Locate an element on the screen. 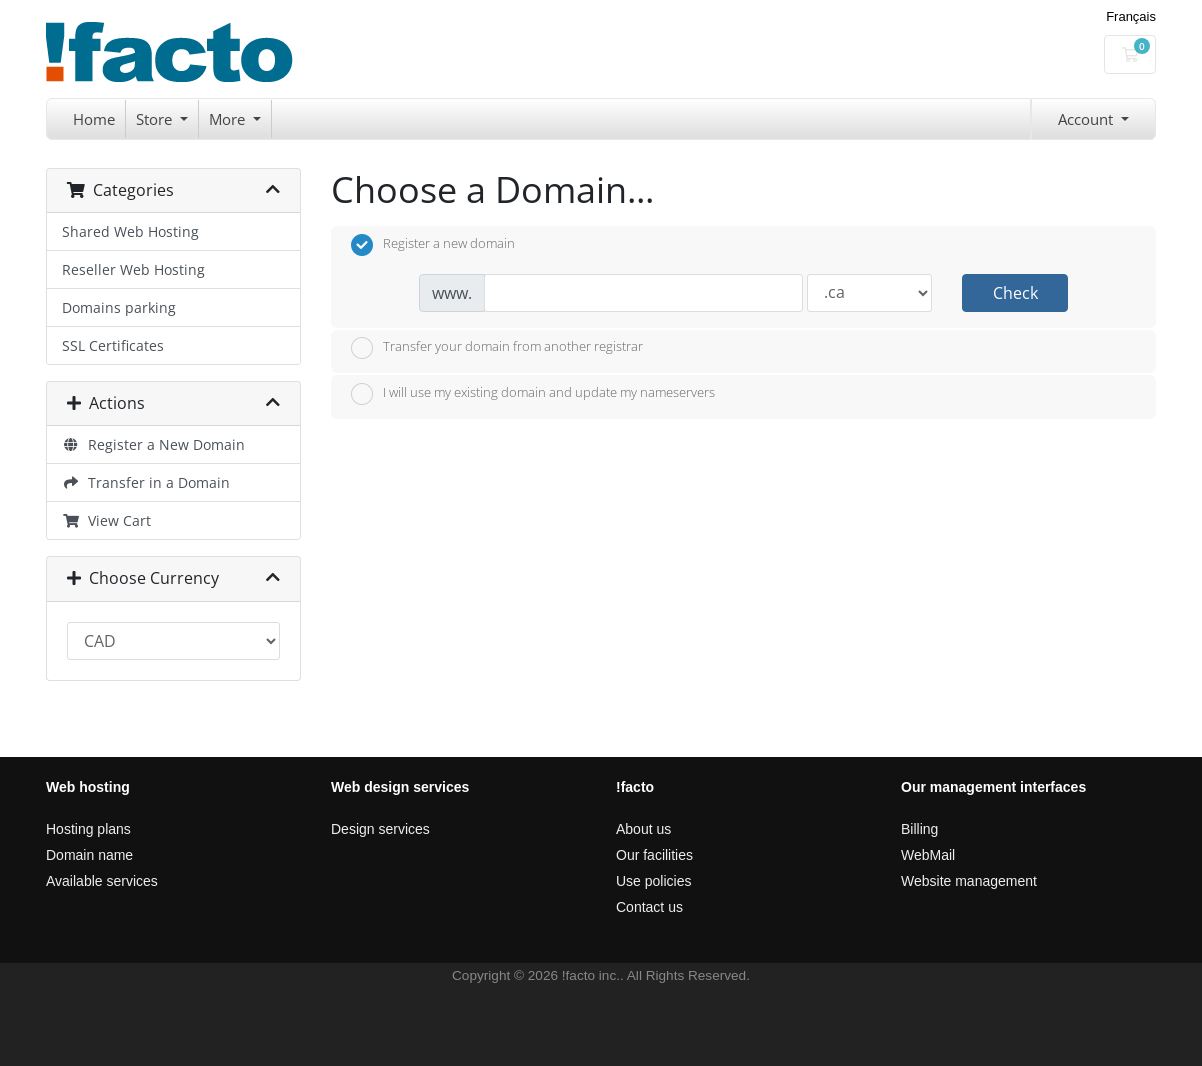 The height and width of the screenshot is (1066, 1202). Check is located at coordinates (1015, 293).